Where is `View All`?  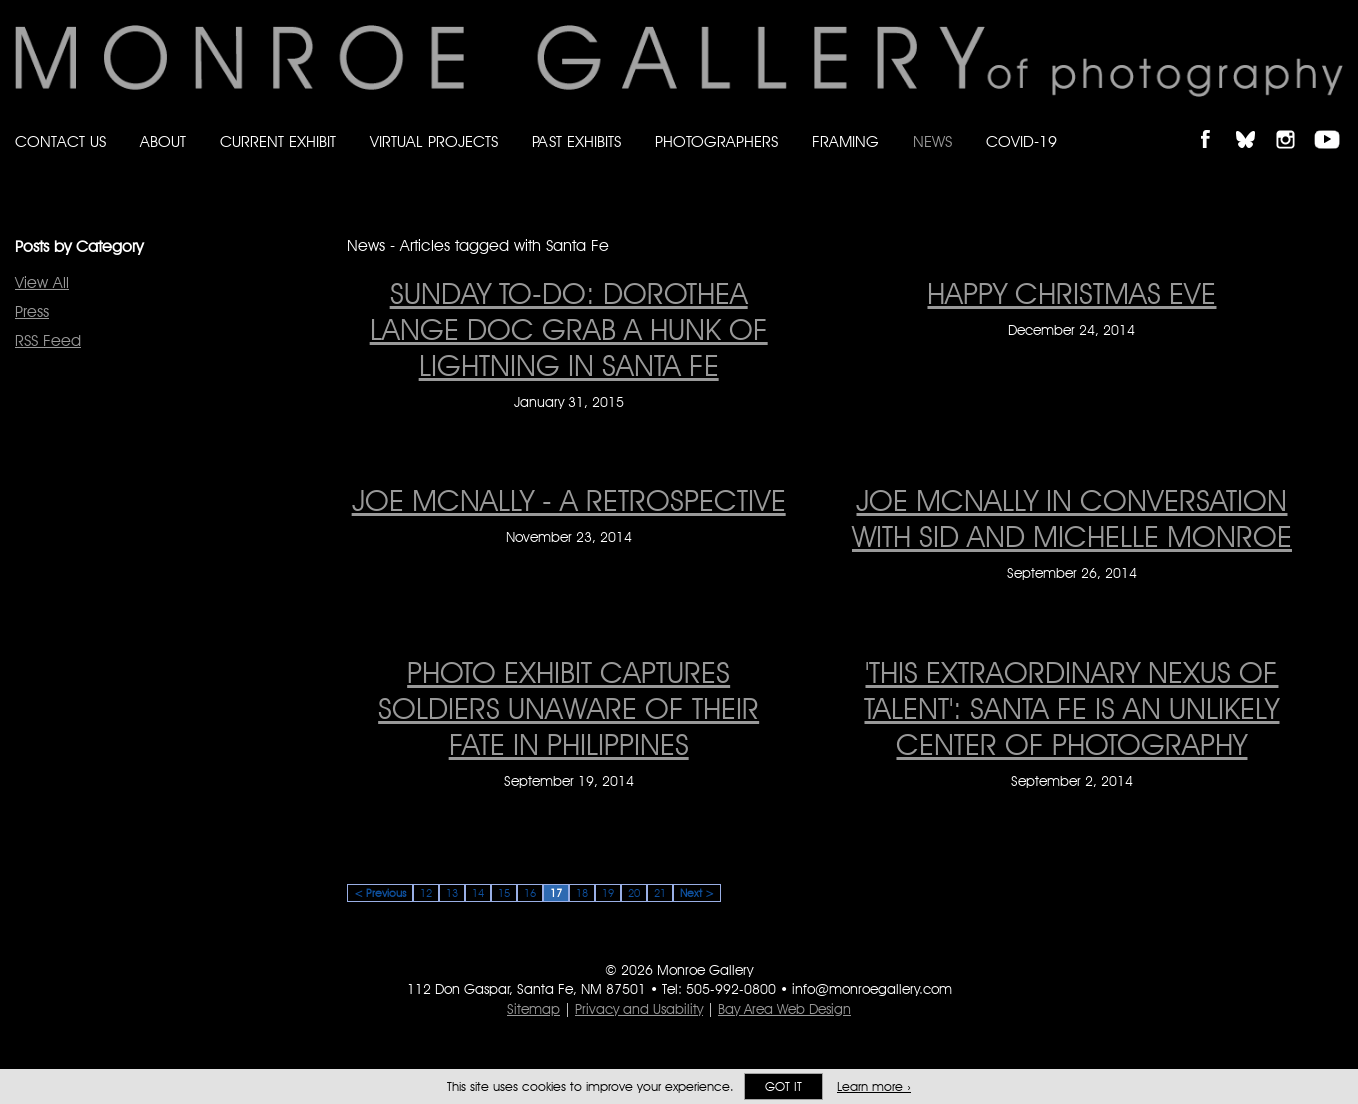 View All is located at coordinates (42, 282).